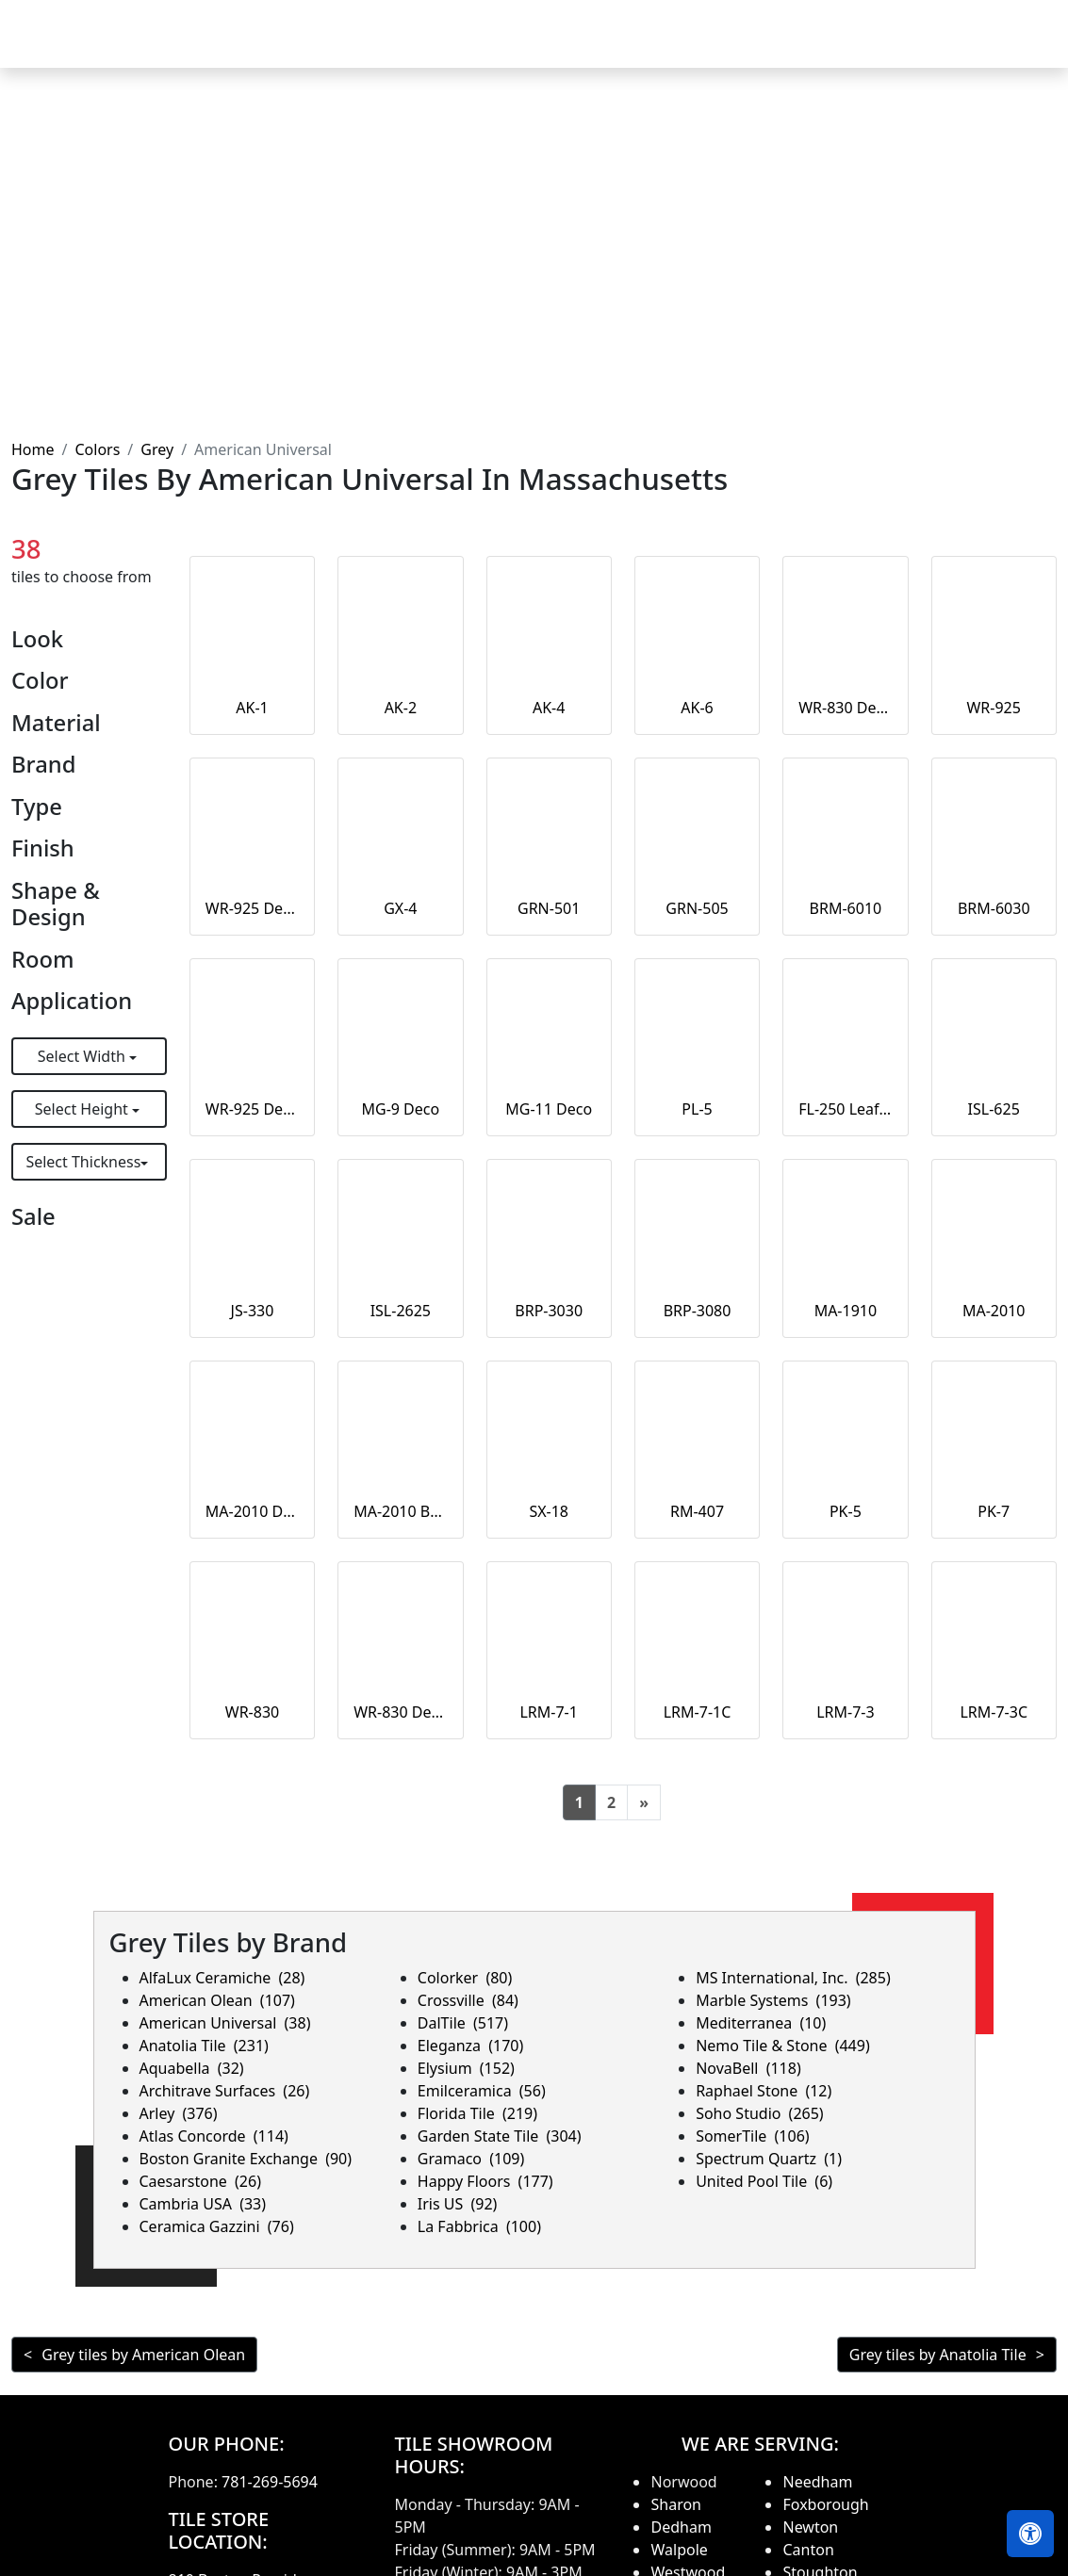 The image size is (1068, 2576). What do you see at coordinates (463, 47) in the screenshot?
I see `Products [button]` at bounding box center [463, 47].